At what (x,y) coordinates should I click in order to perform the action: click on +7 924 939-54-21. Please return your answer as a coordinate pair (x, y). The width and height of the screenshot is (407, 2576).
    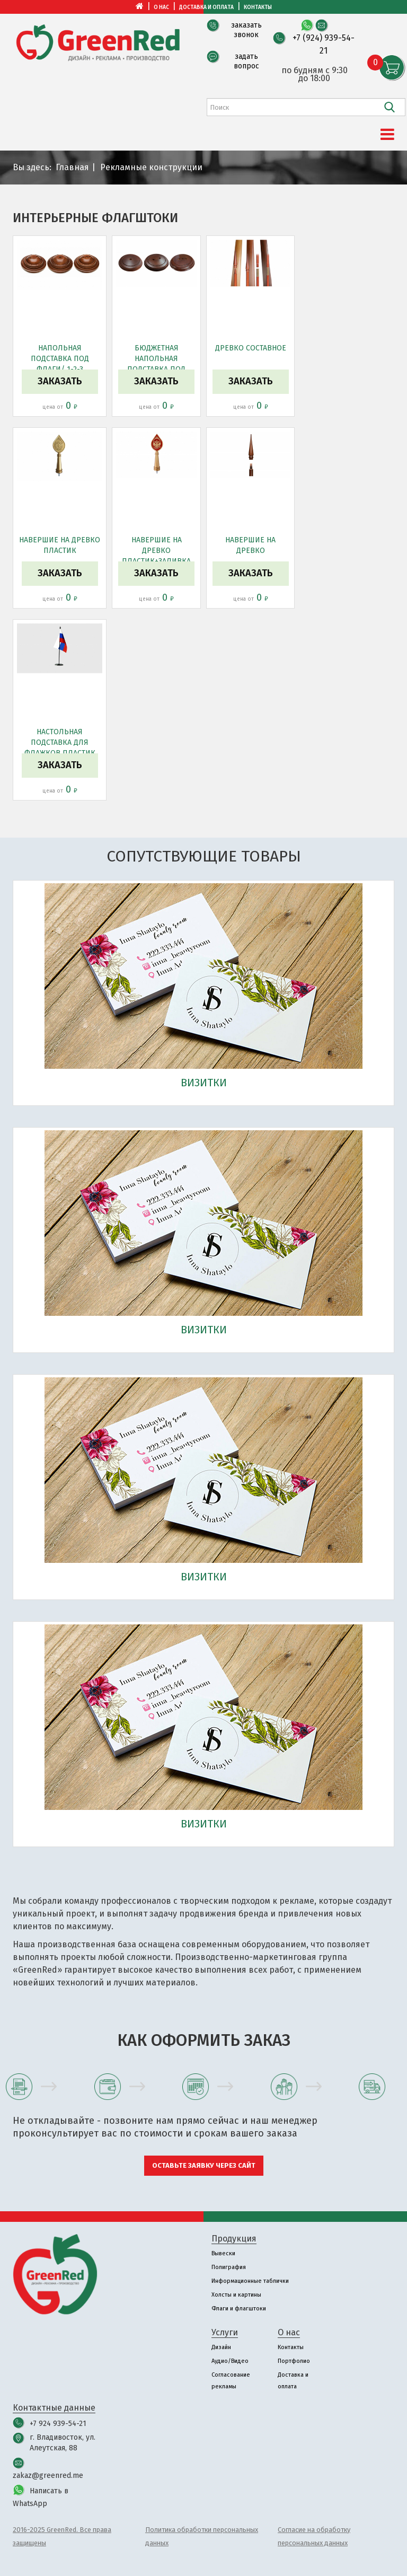
    Looking at the image, I should click on (58, 2423).